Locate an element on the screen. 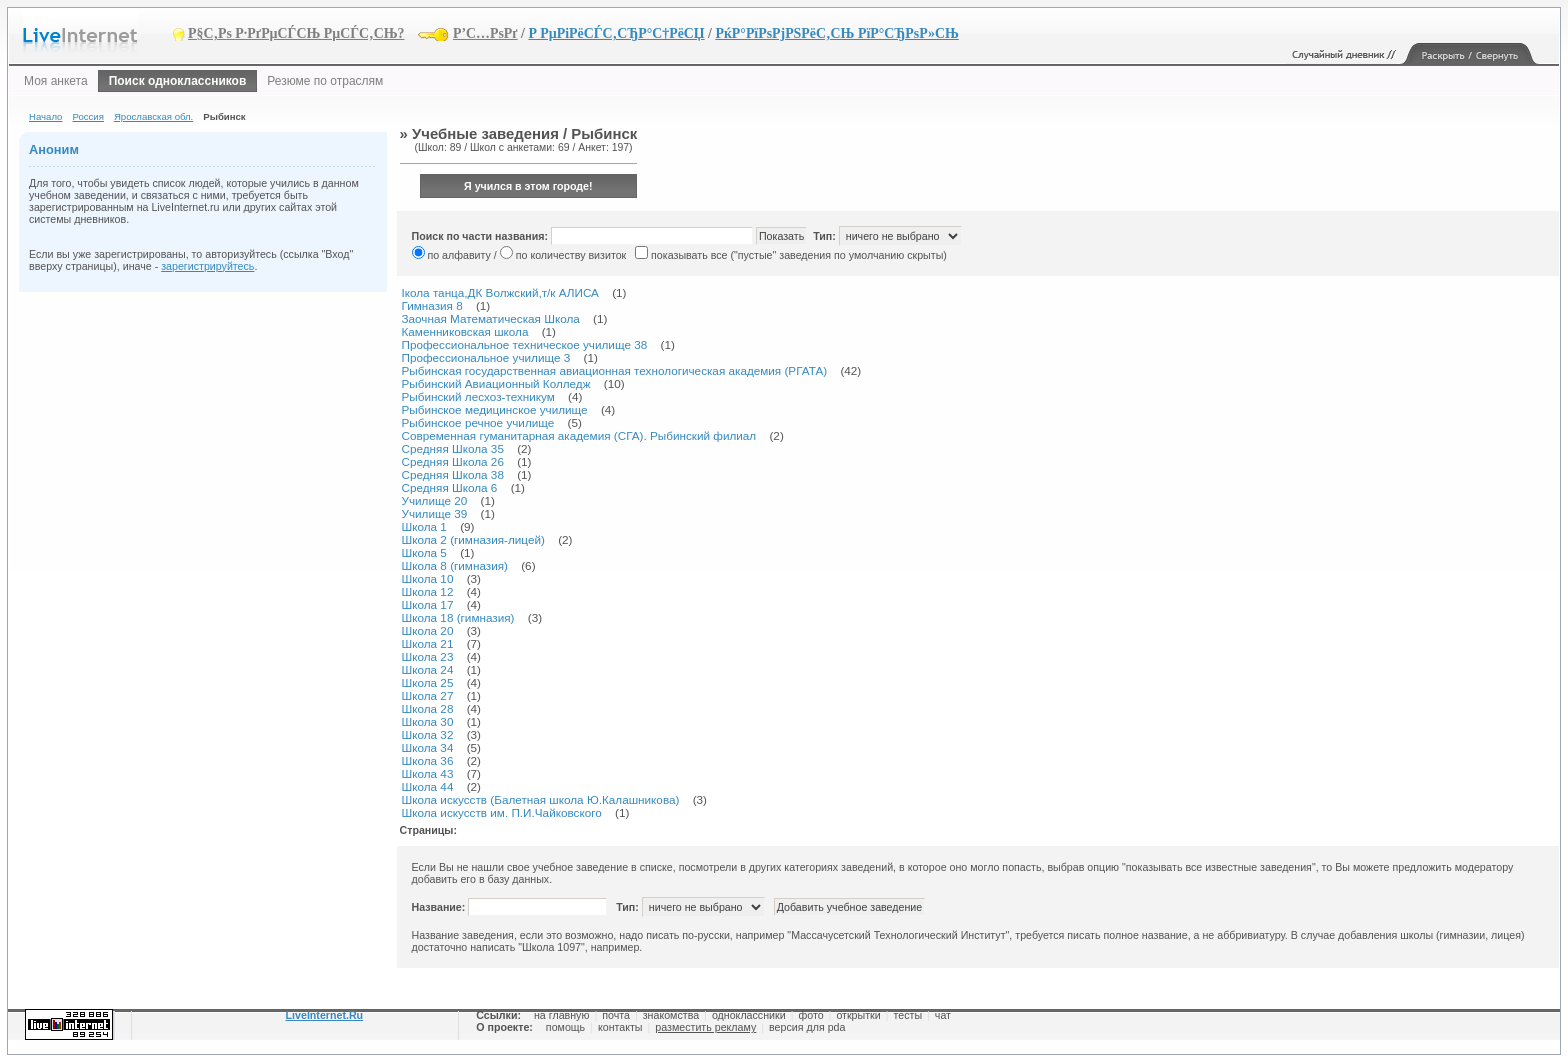  Начало is located at coordinates (45, 116).